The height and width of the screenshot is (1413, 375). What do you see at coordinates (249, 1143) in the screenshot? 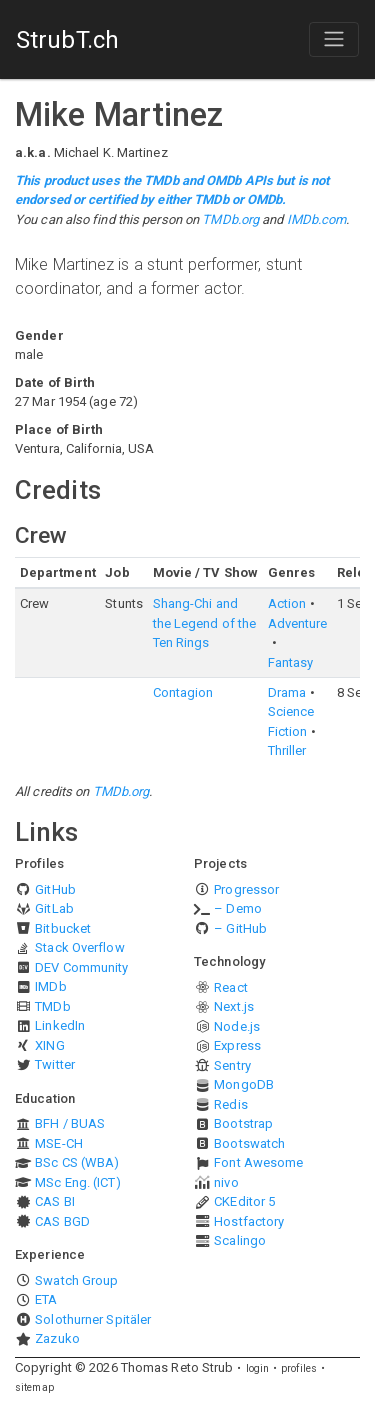
I see `Bootswatch` at bounding box center [249, 1143].